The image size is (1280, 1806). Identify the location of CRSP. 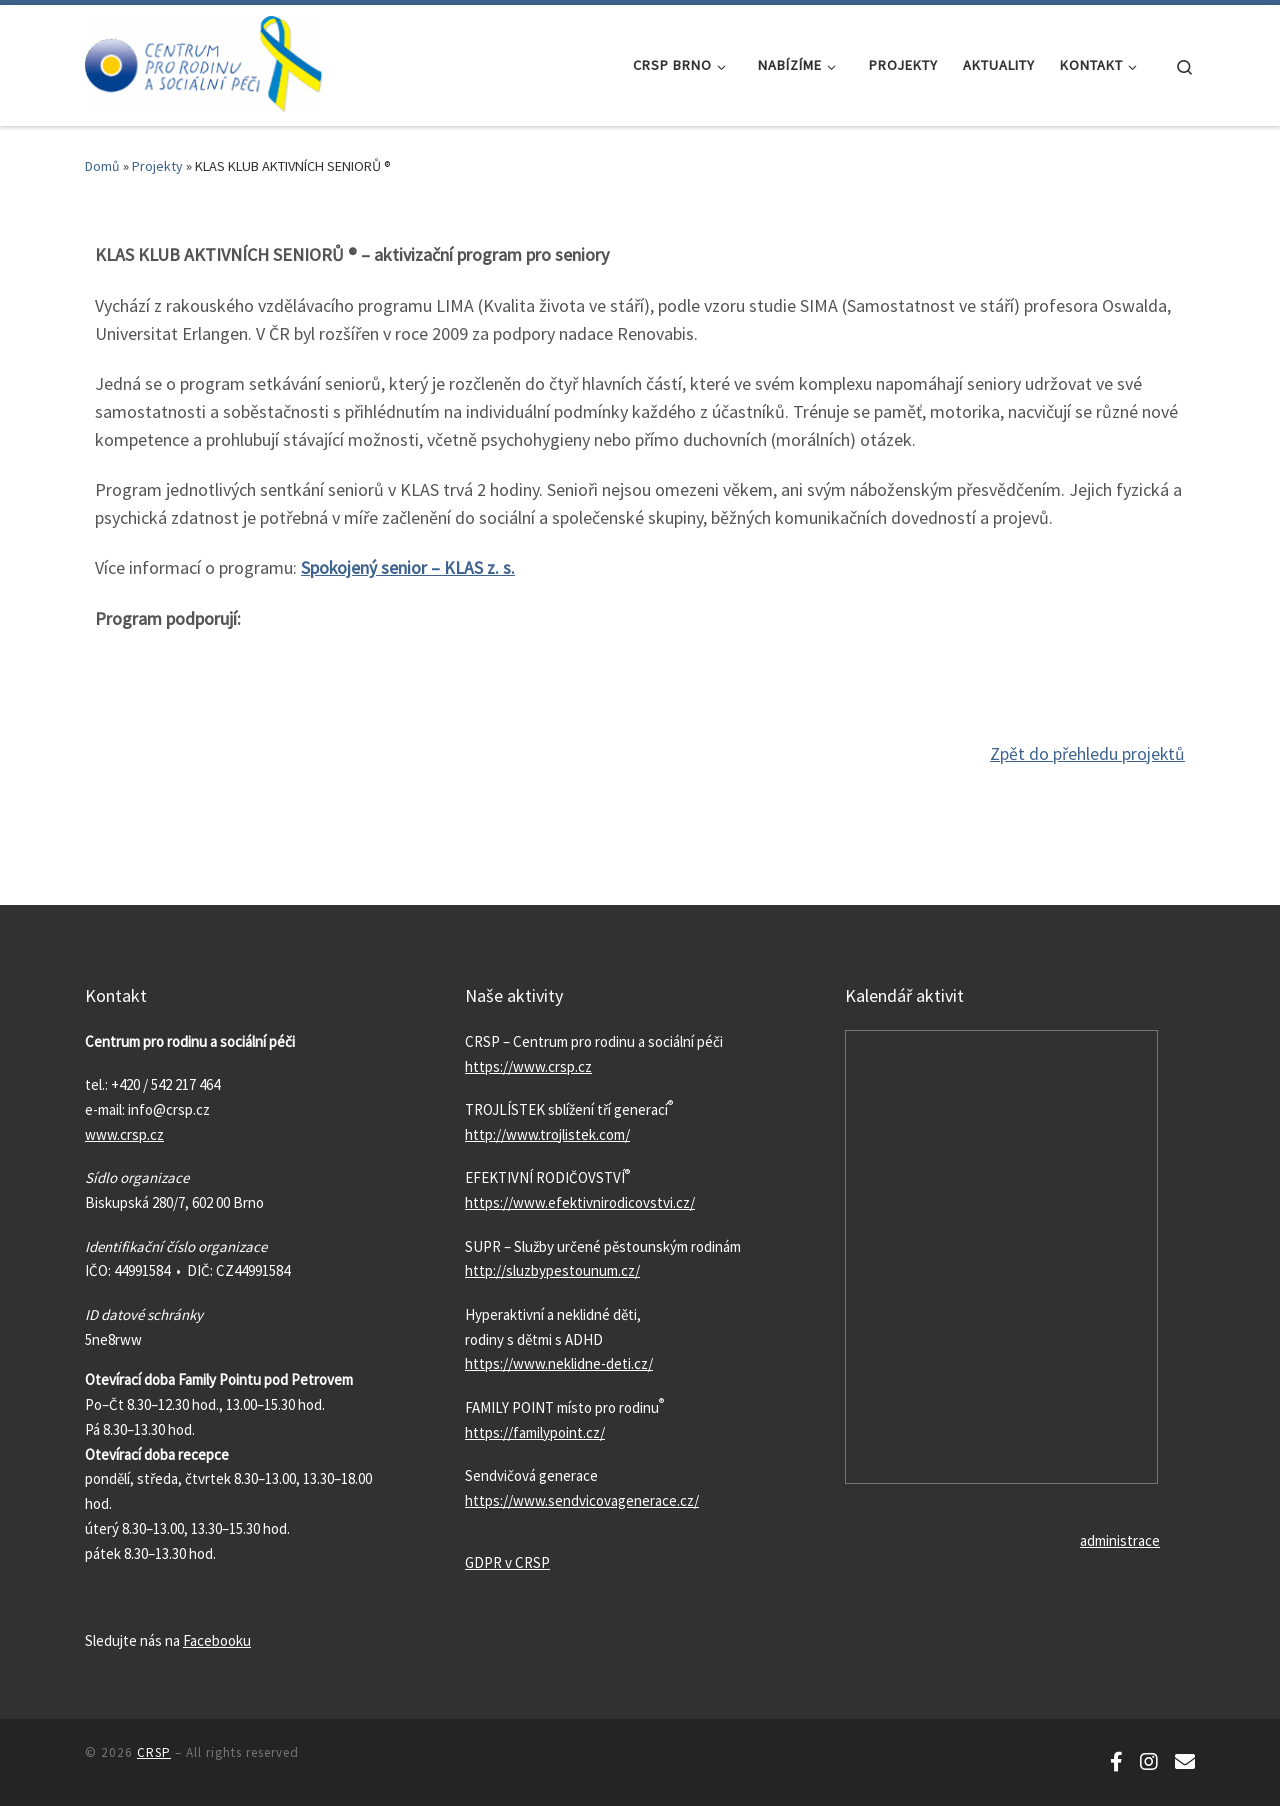
(154, 1751).